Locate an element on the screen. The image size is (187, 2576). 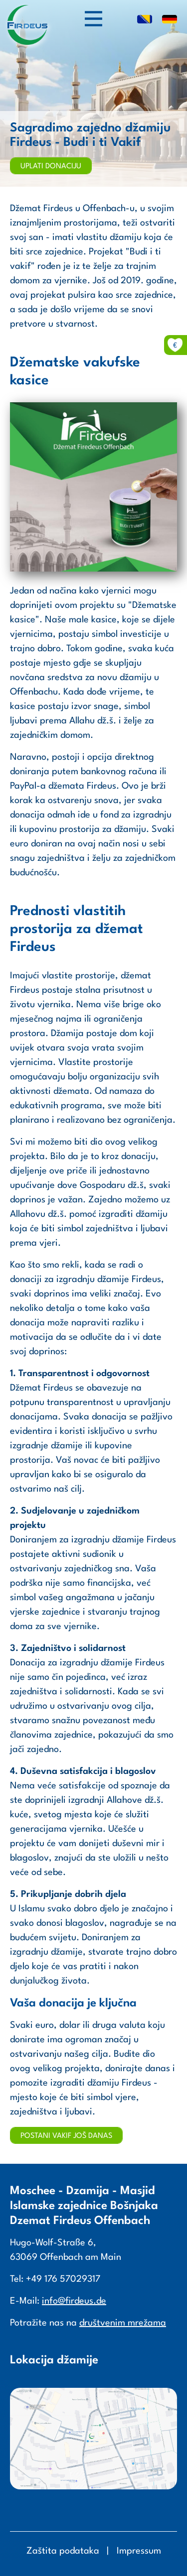
Zaštita podataka is located at coordinates (62, 2551).